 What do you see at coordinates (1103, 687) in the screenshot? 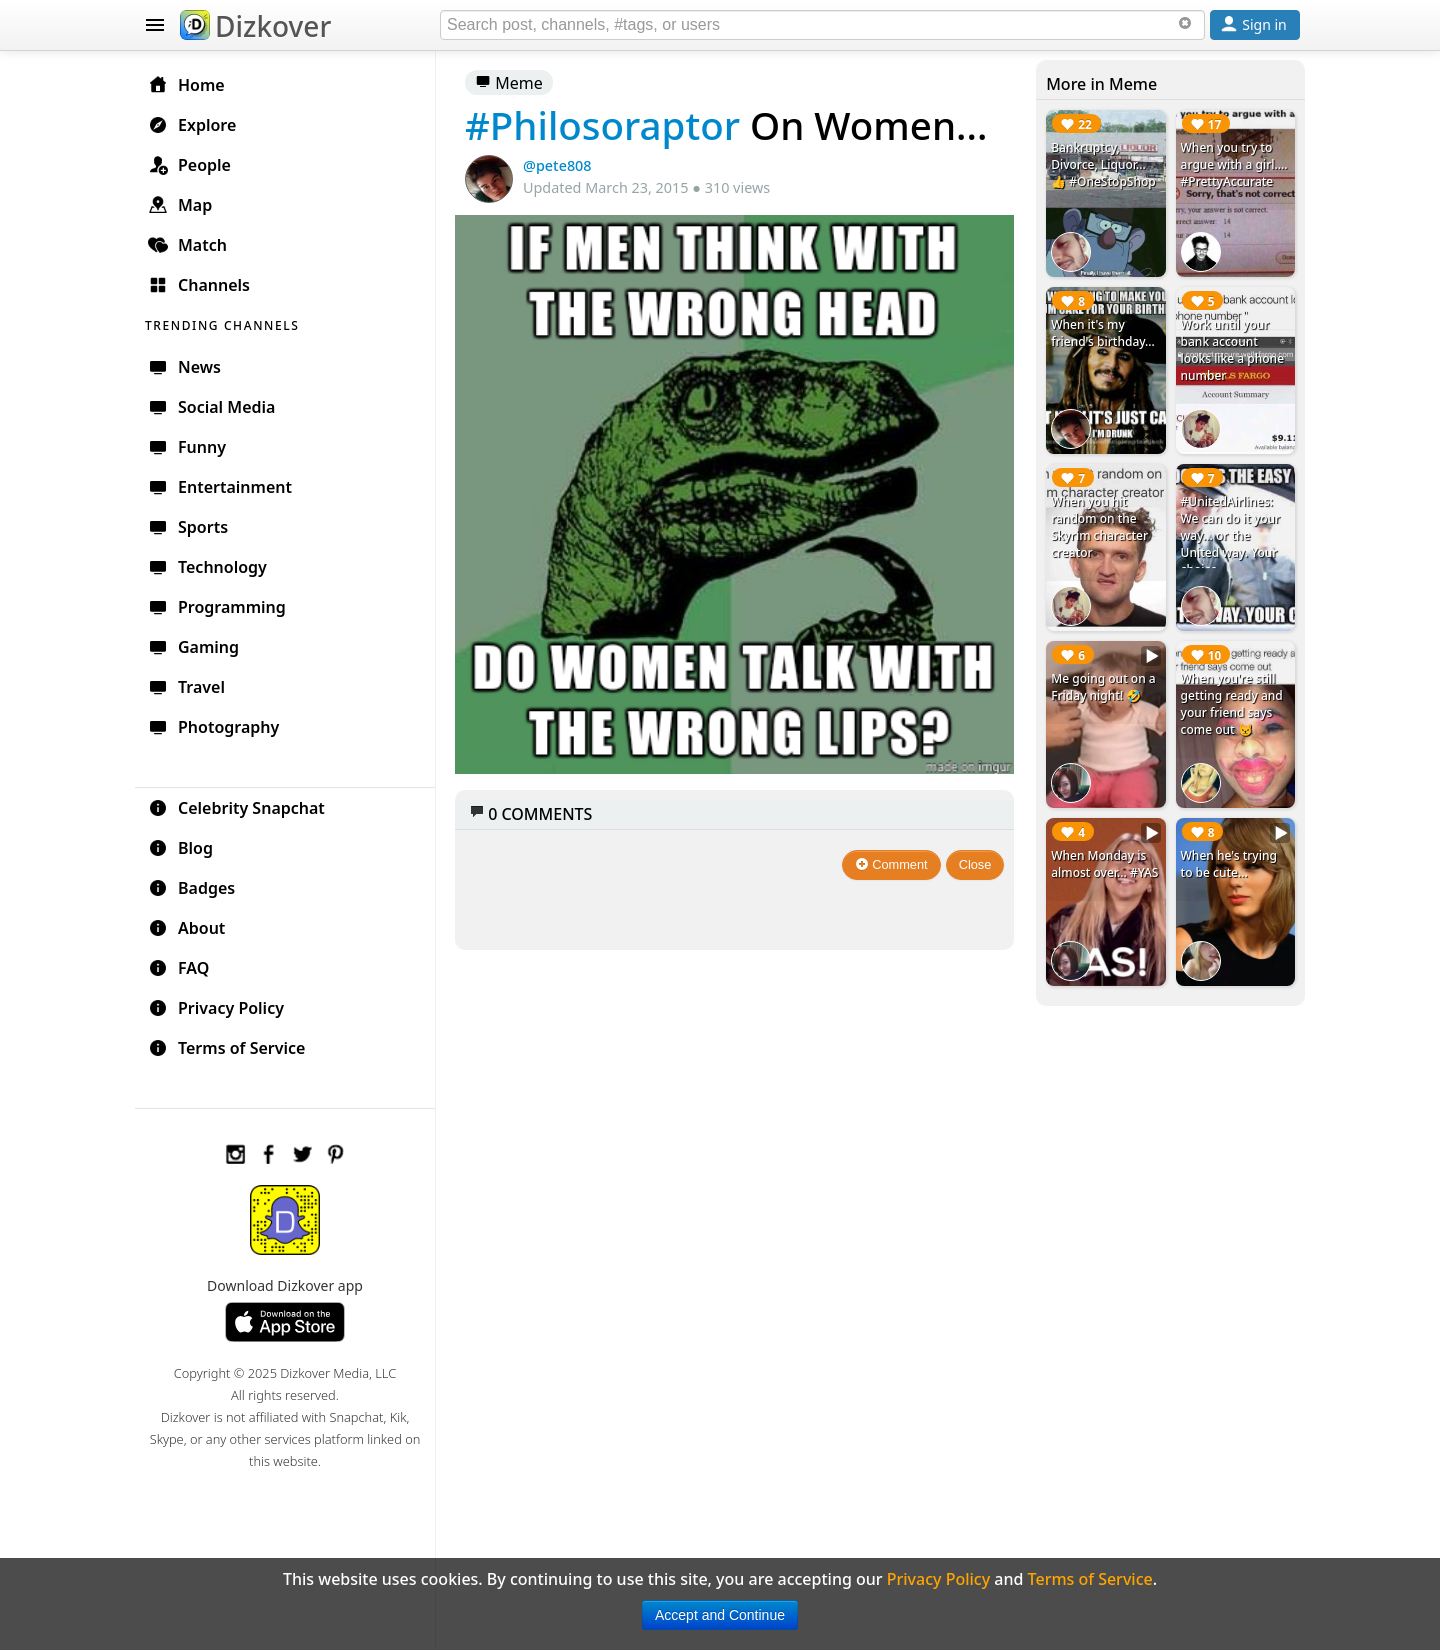
I see `Me going out on a Friday night! 🤣` at bounding box center [1103, 687].